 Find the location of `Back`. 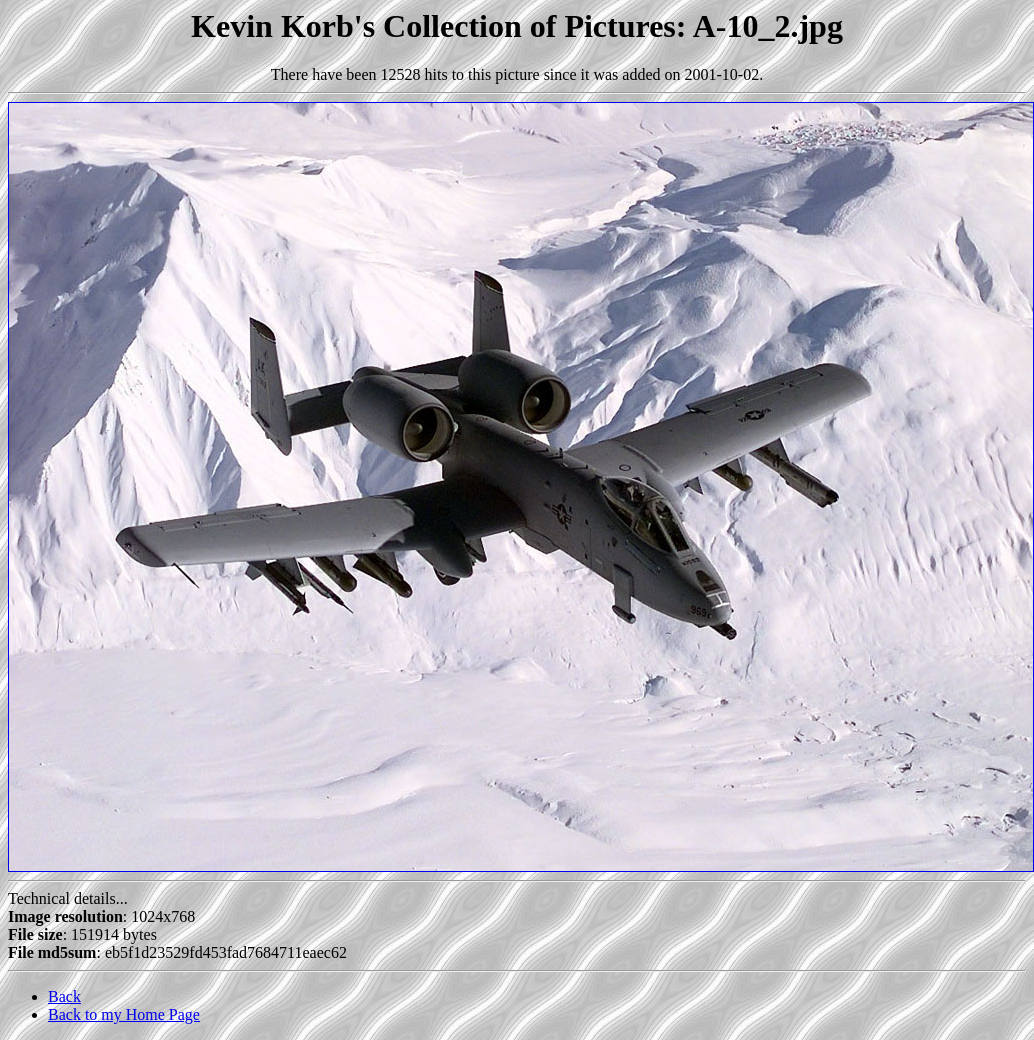

Back is located at coordinates (64, 996).